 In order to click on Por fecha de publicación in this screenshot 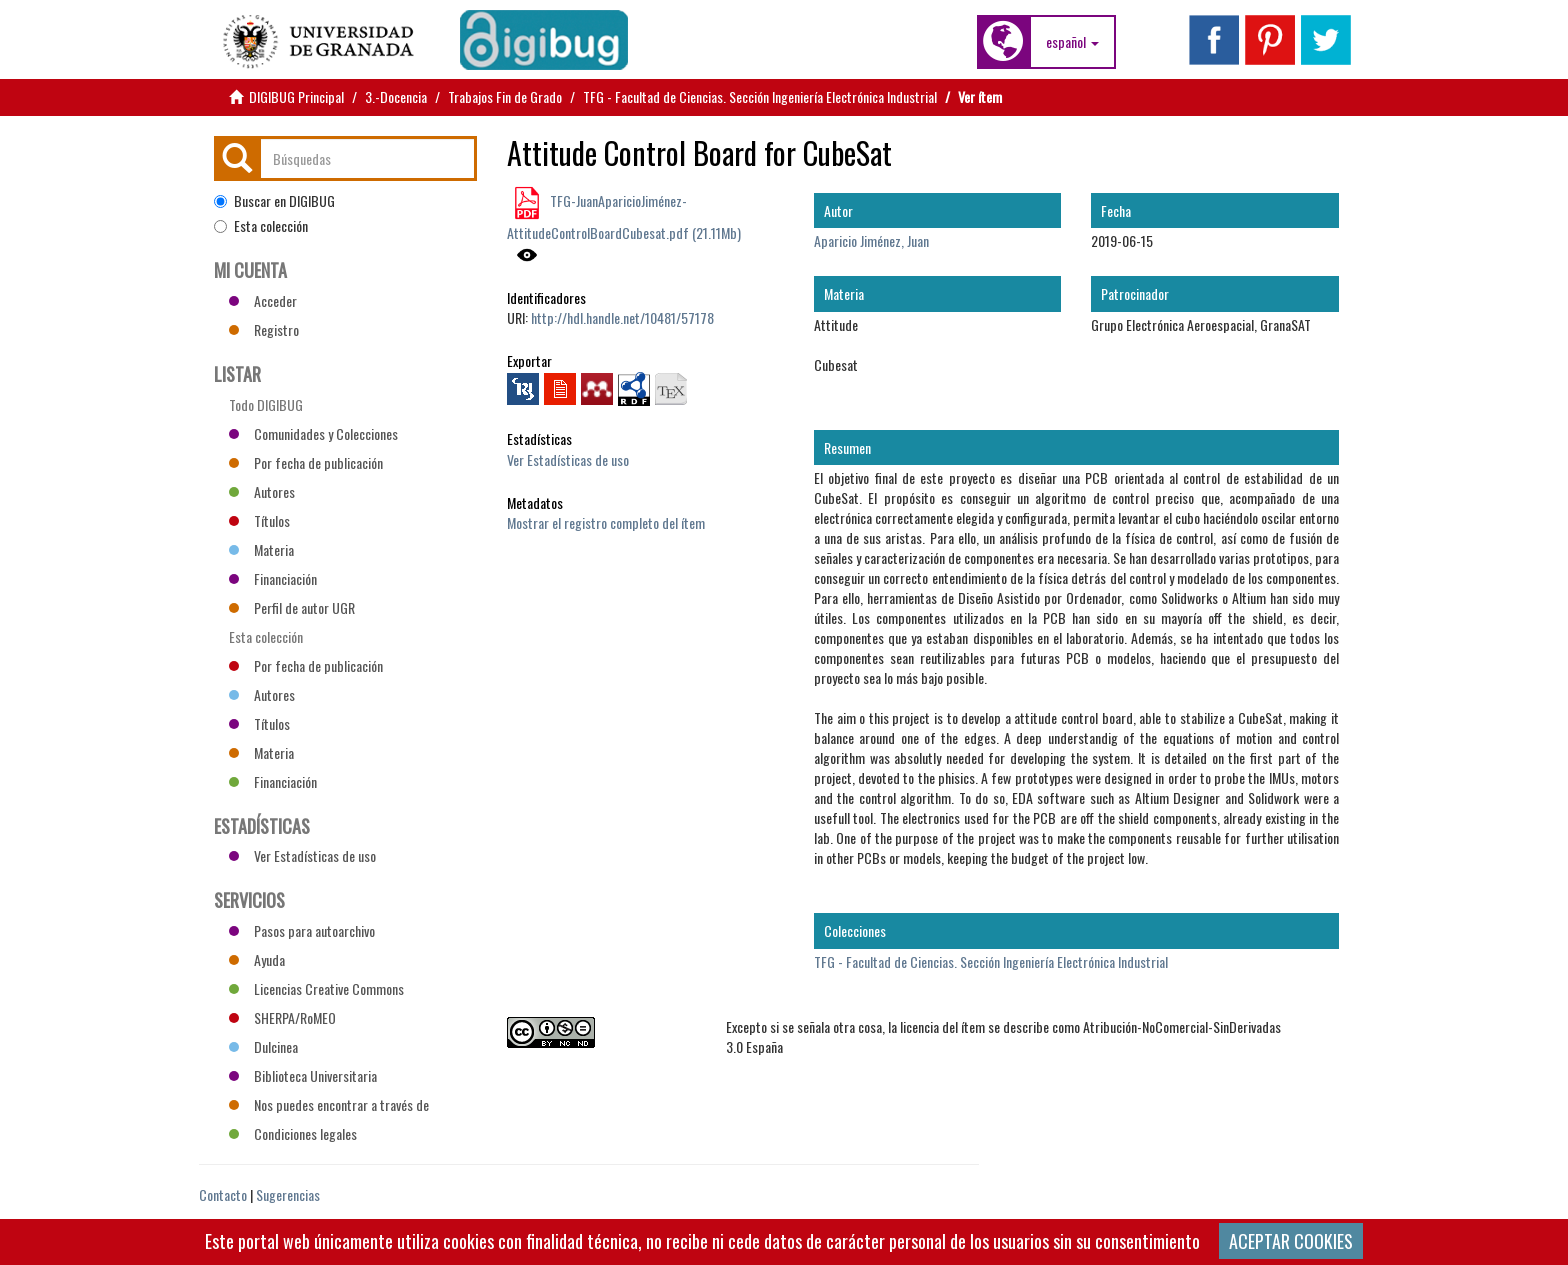, I will do `click(306, 462)`.